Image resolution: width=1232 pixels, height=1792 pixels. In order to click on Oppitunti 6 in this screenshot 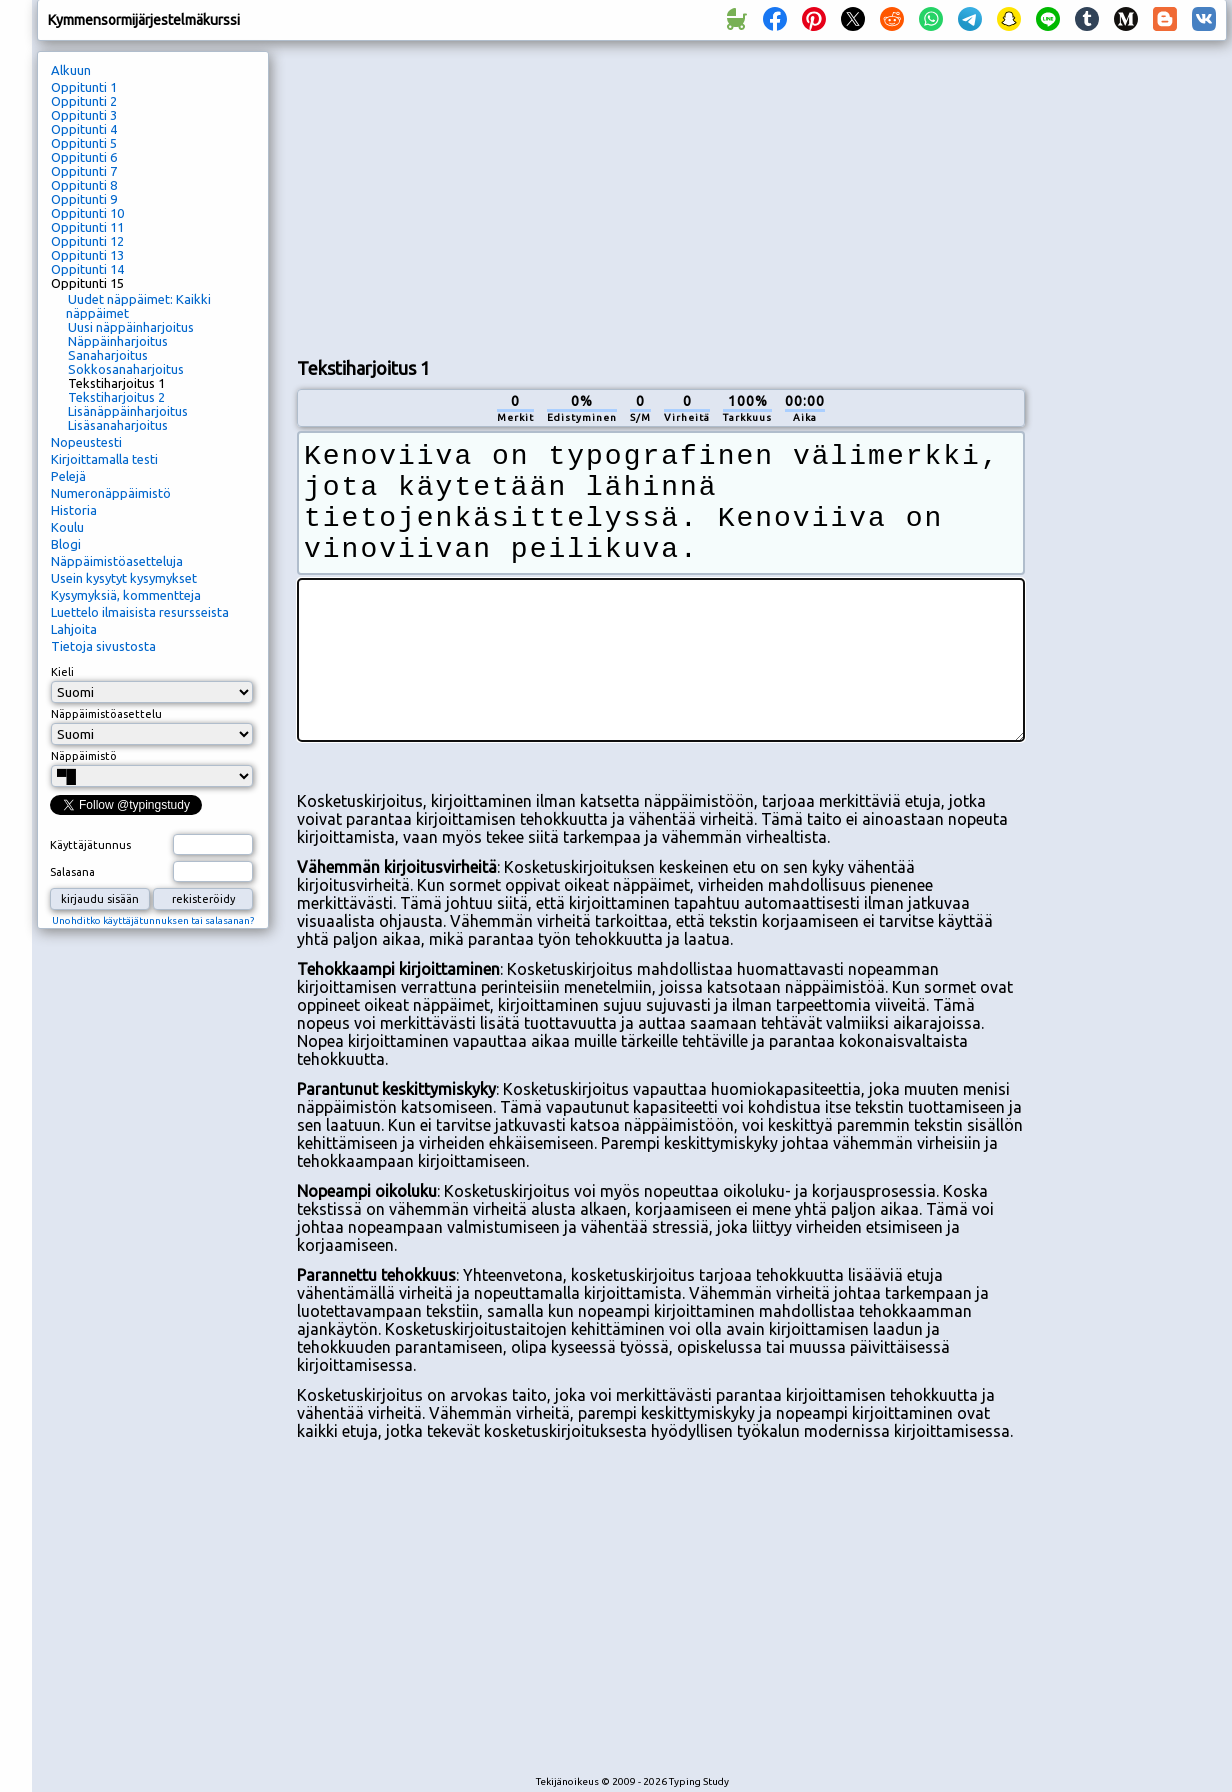, I will do `click(84, 157)`.